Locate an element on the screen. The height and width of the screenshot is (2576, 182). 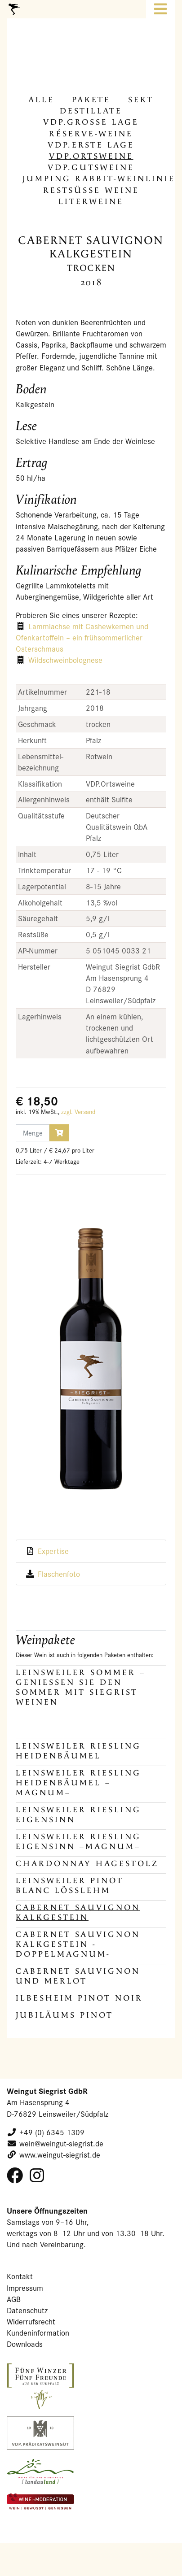
VDP.Orts­wei­ne is located at coordinates (91, 156).